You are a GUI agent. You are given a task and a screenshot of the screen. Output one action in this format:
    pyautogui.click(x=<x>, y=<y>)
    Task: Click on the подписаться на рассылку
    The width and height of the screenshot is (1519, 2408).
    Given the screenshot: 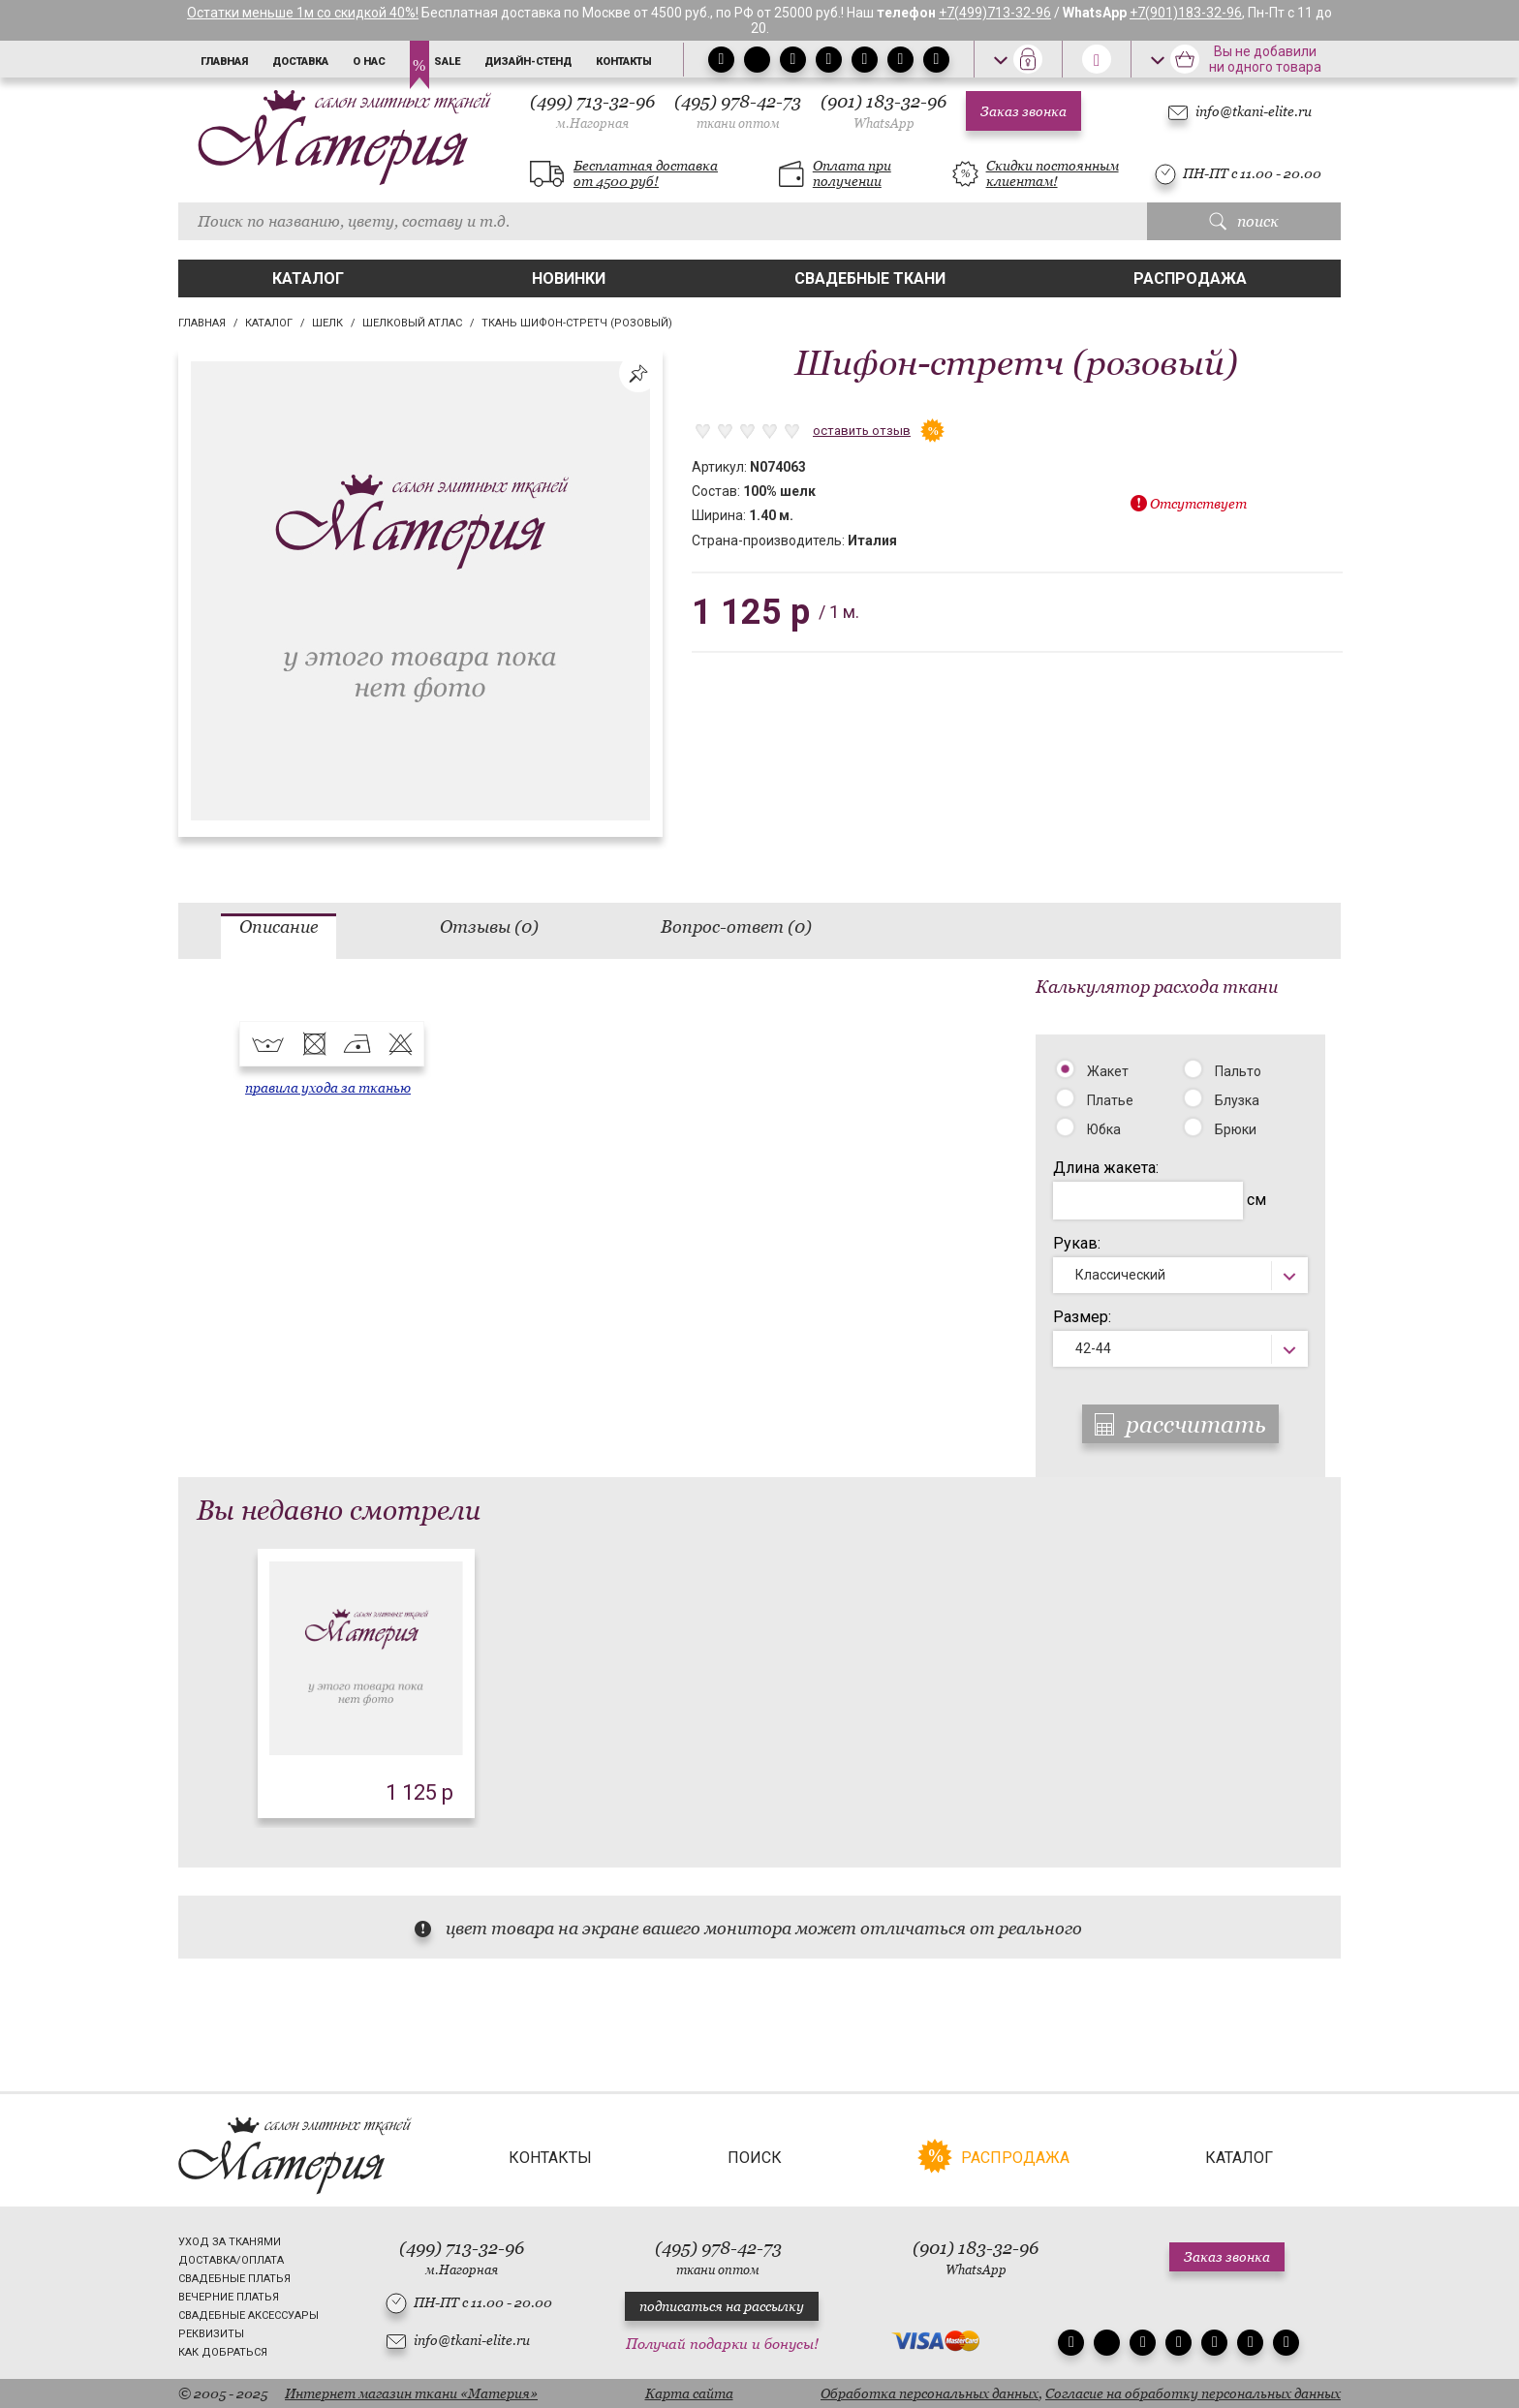 What is the action you would take?
    pyautogui.click(x=721, y=2306)
    